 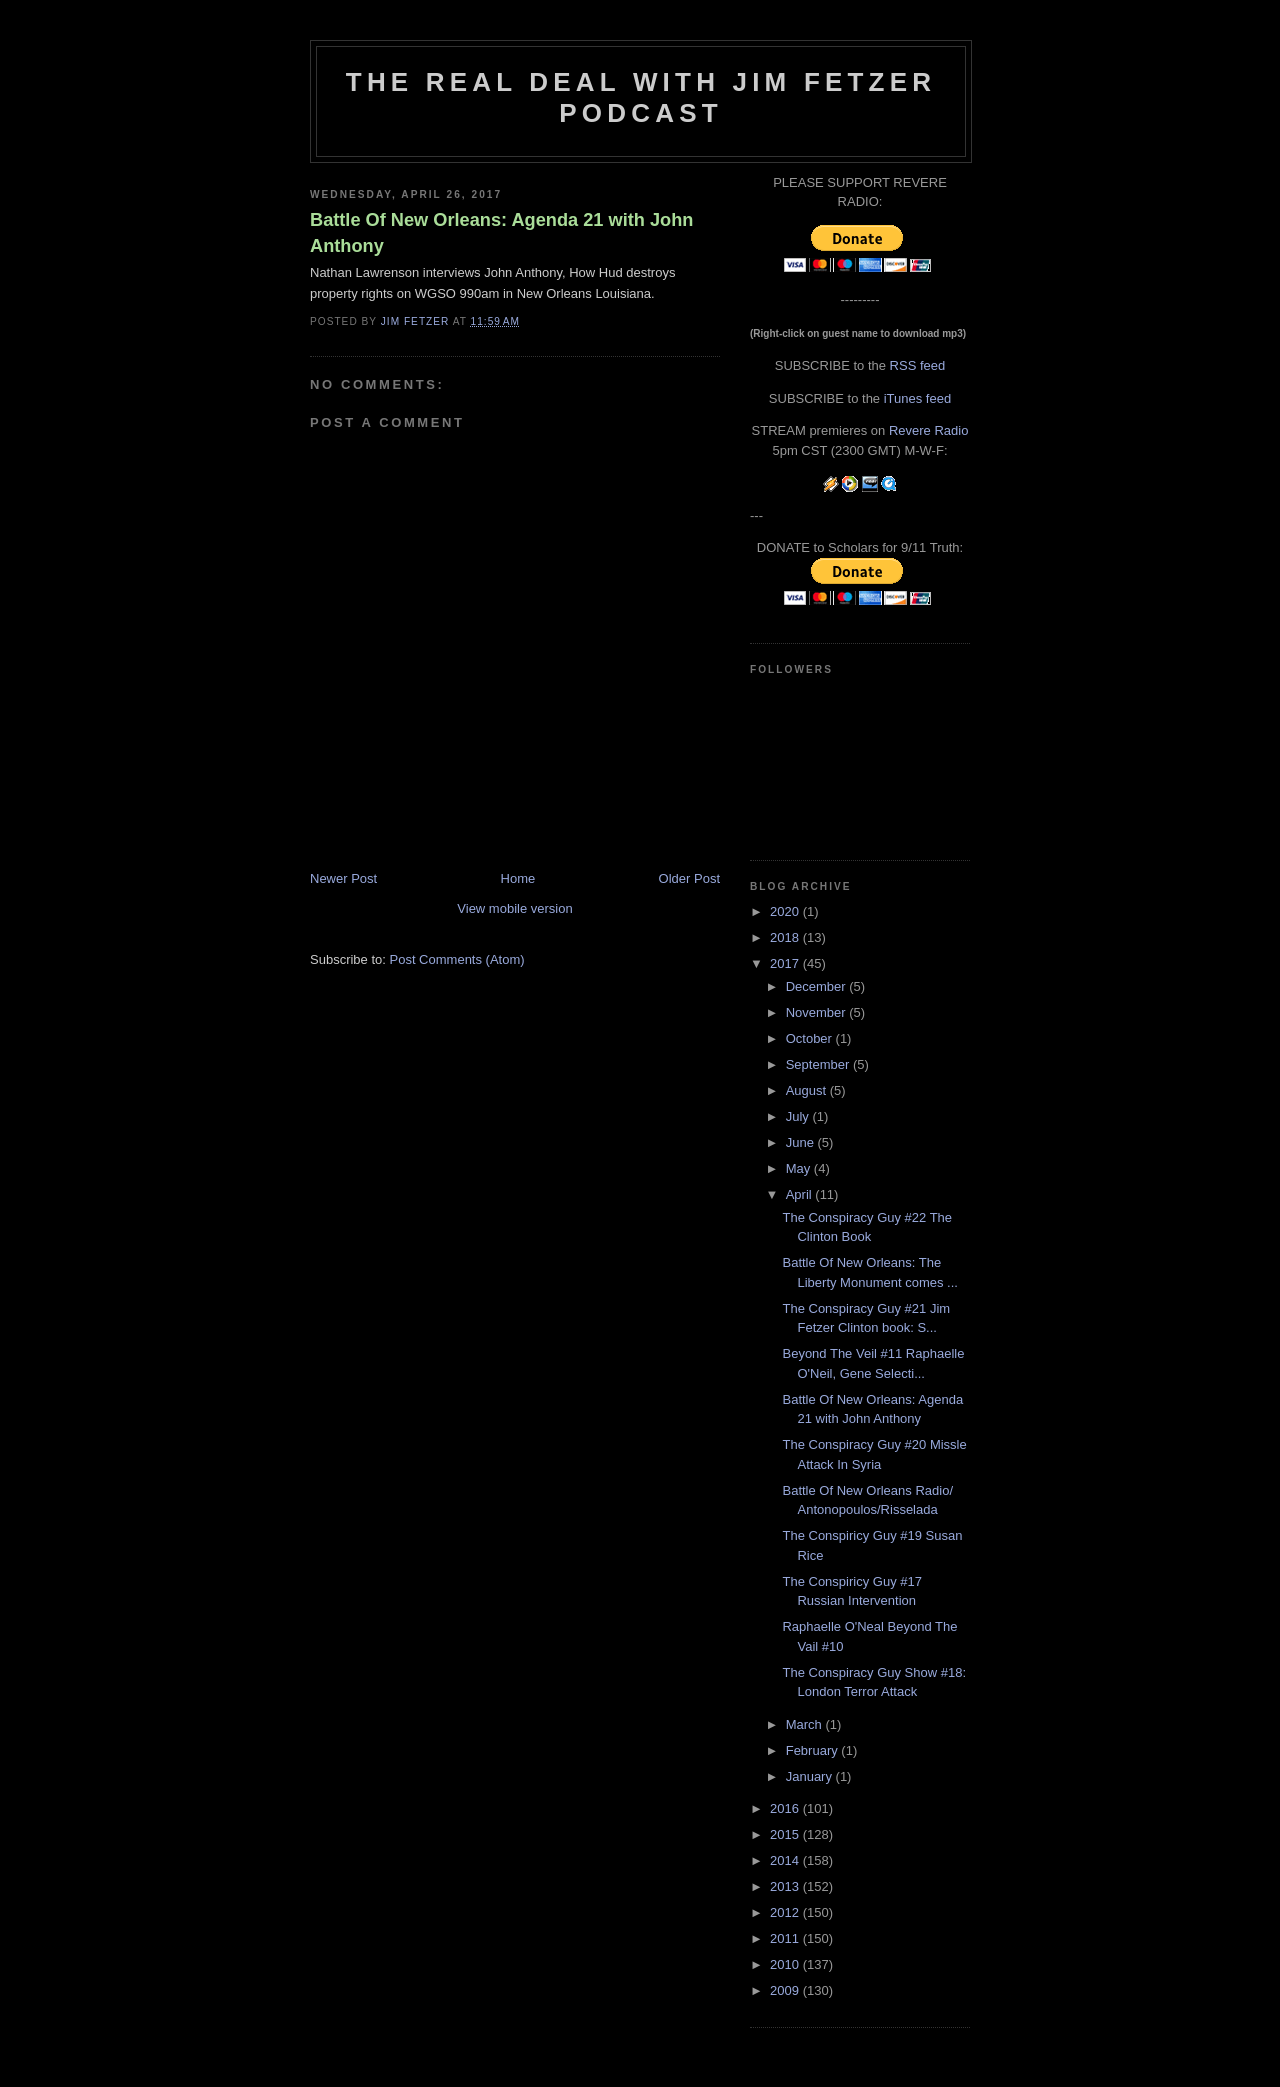 What do you see at coordinates (786, 1964) in the screenshot?
I see `2010` at bounding box center [786, 1964].